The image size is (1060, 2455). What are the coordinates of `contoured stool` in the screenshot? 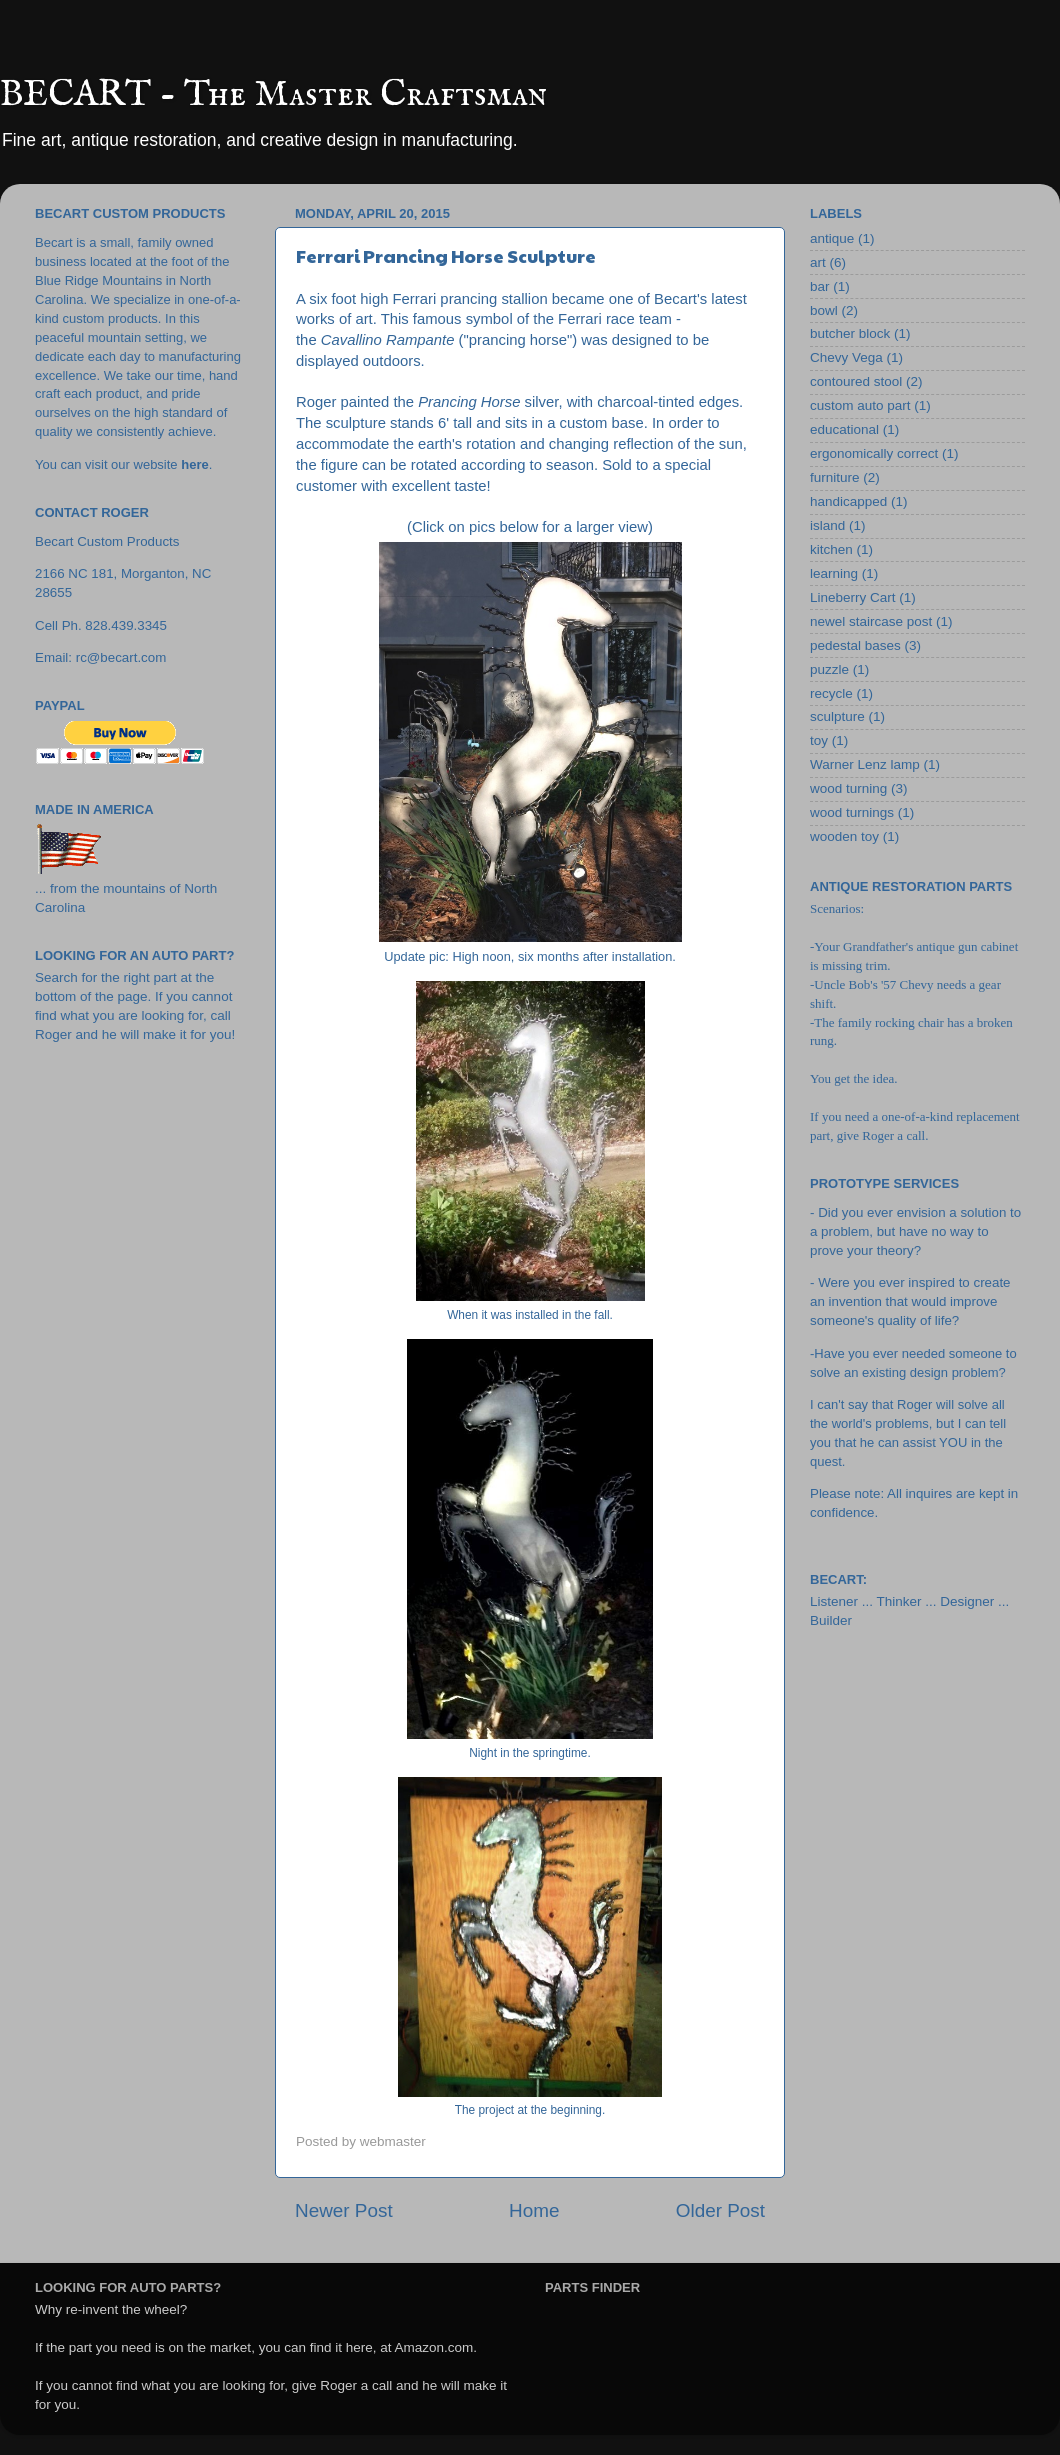 It's located at (856, 381).